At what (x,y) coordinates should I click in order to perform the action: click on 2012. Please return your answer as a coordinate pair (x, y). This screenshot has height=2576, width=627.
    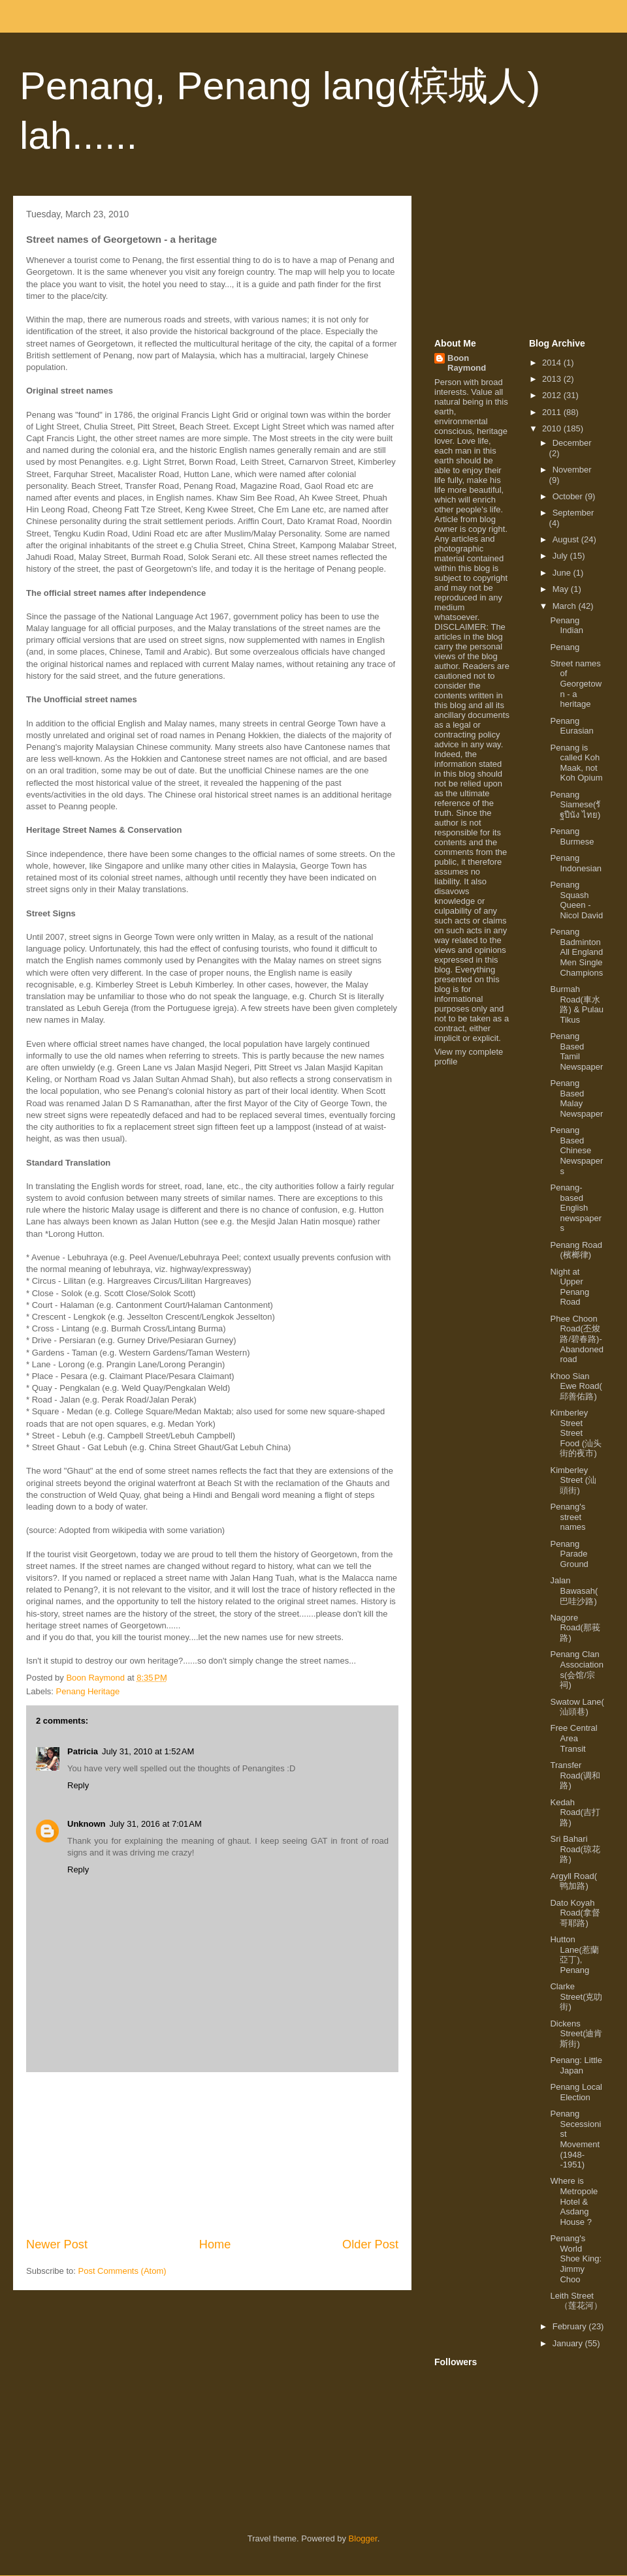
    Looking at the image, I should click on (553, 395).